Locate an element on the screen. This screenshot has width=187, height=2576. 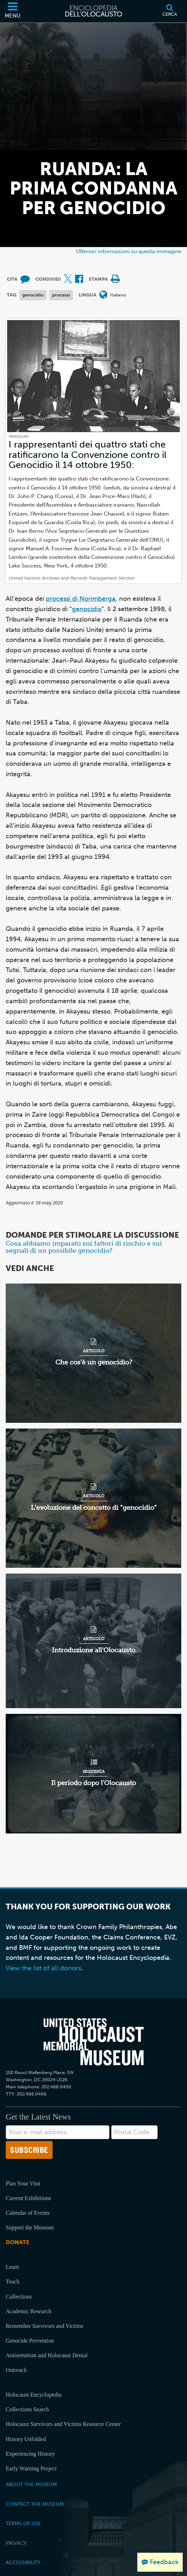
processi di Norimberga is located at coordinates (80, 599).